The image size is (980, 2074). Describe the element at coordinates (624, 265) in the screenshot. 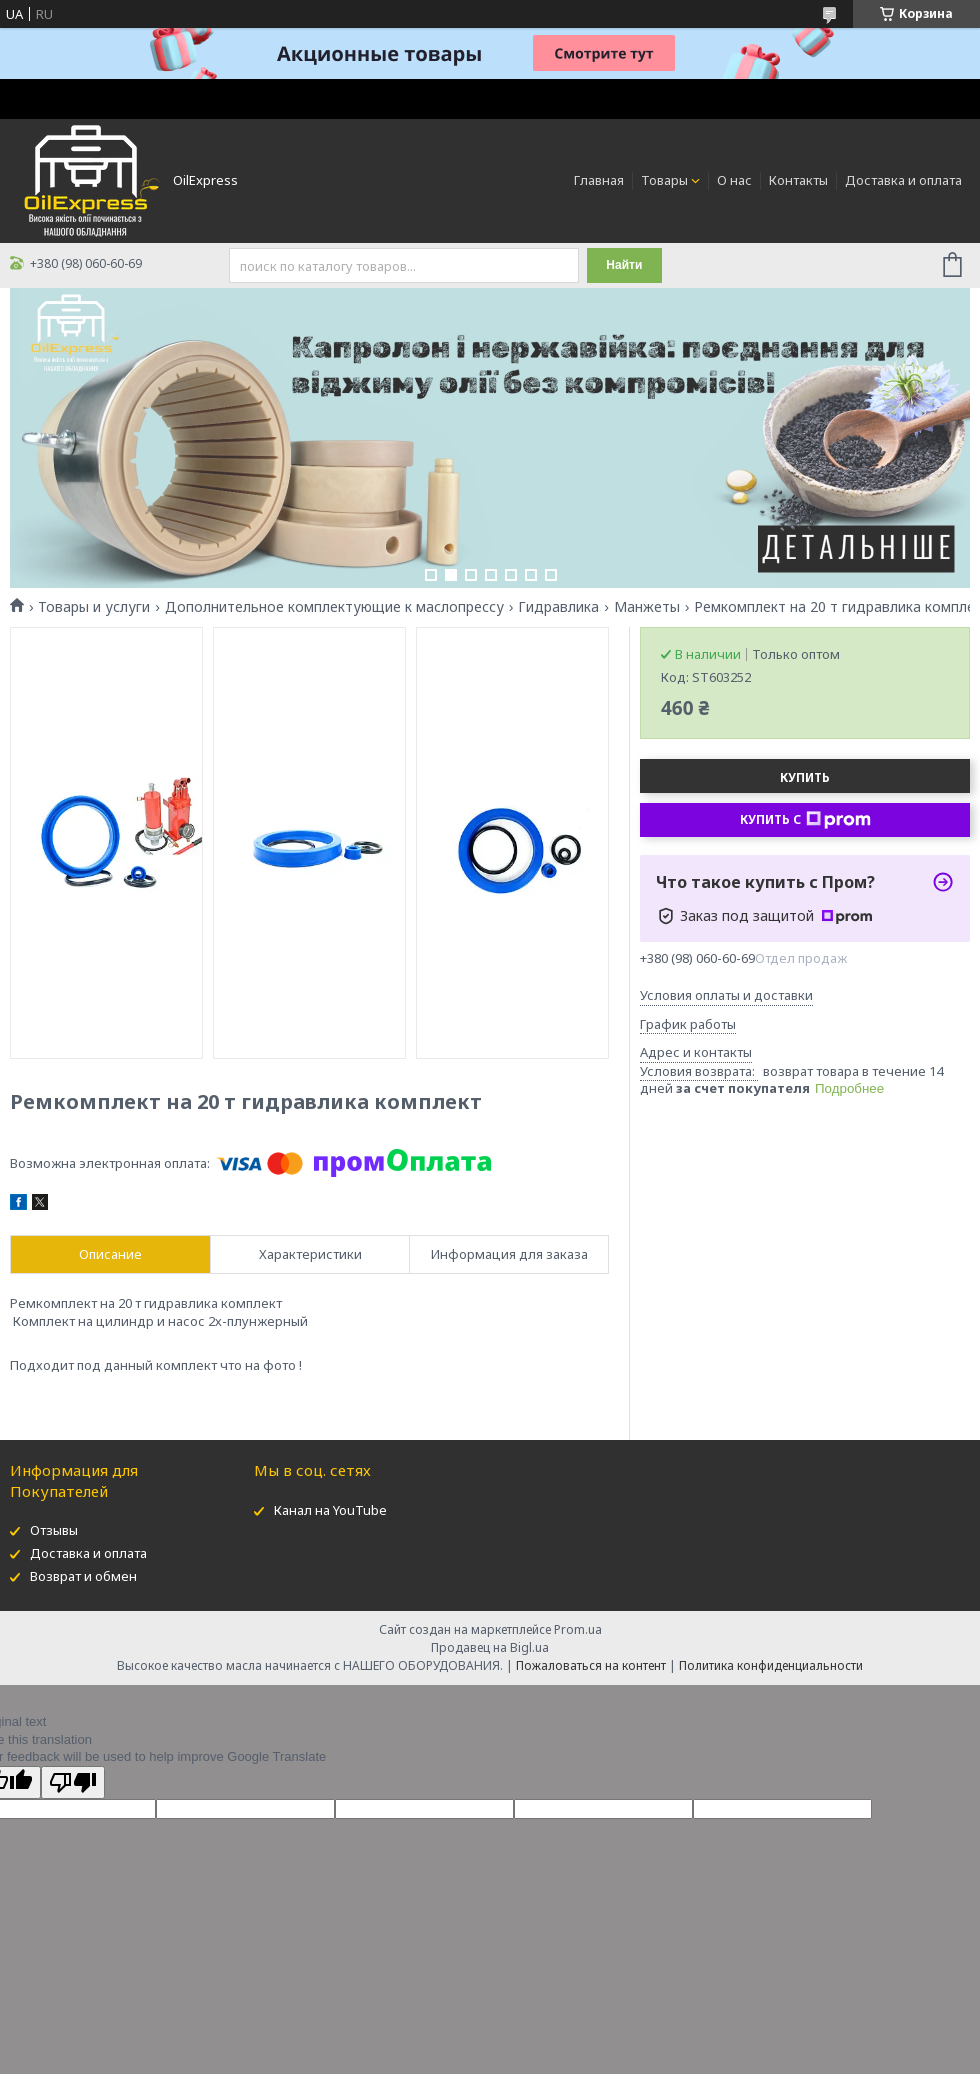

I see `Найти [Искать]` at that location.